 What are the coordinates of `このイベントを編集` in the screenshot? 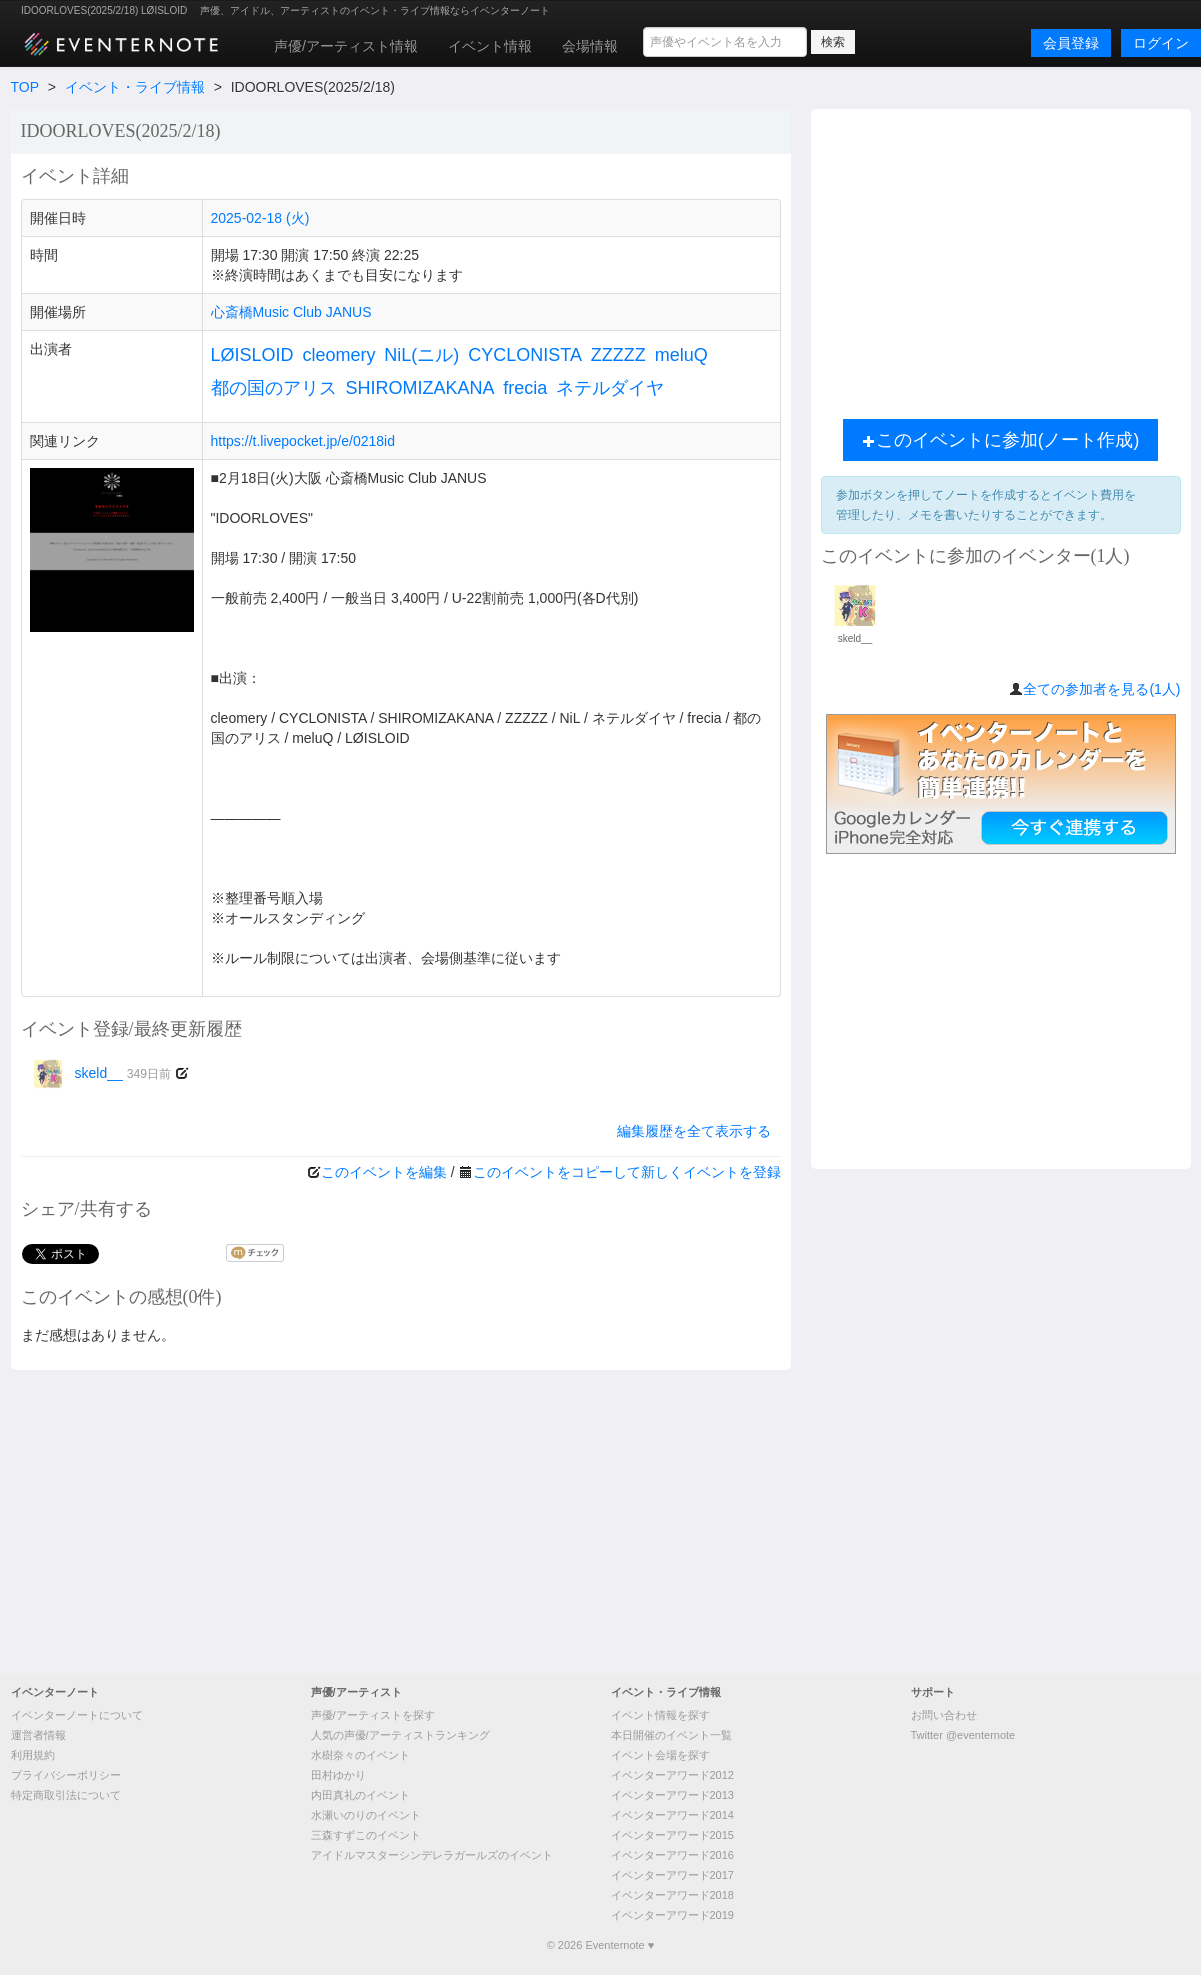 It's located at (384, 1172).